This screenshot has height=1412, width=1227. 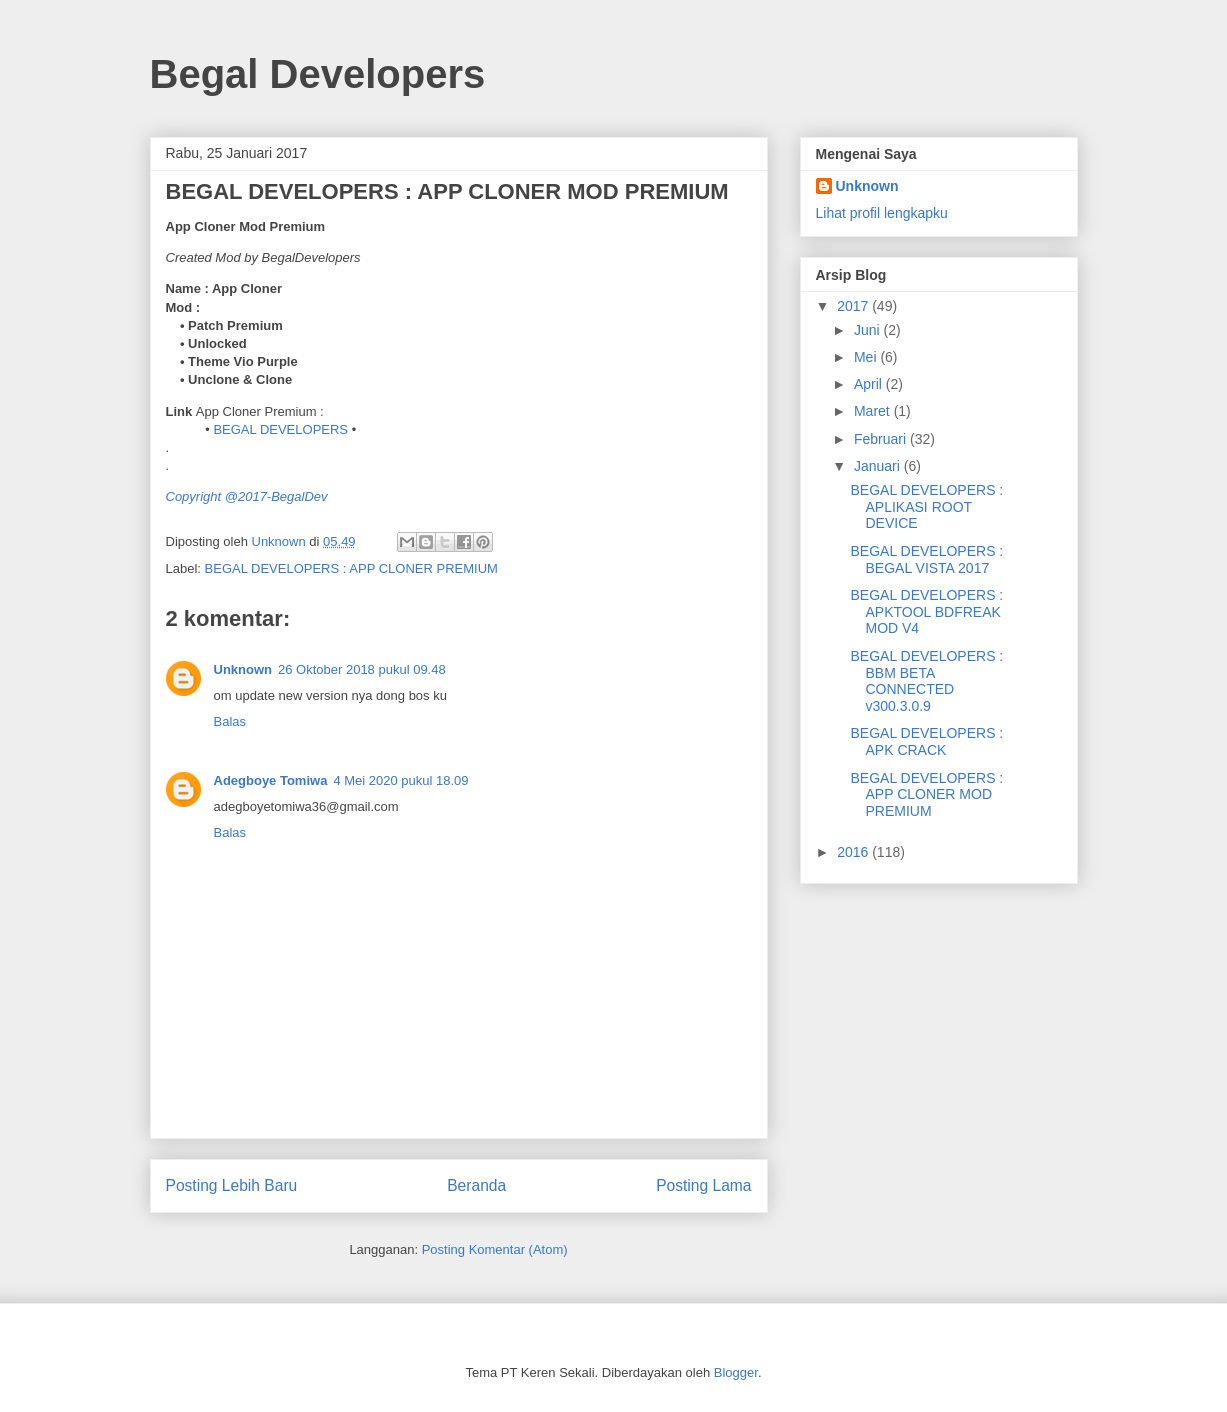 What do you see at coordinates (854, 852) in the screenshot?
I see `2016` at bounding box center [854, 852].